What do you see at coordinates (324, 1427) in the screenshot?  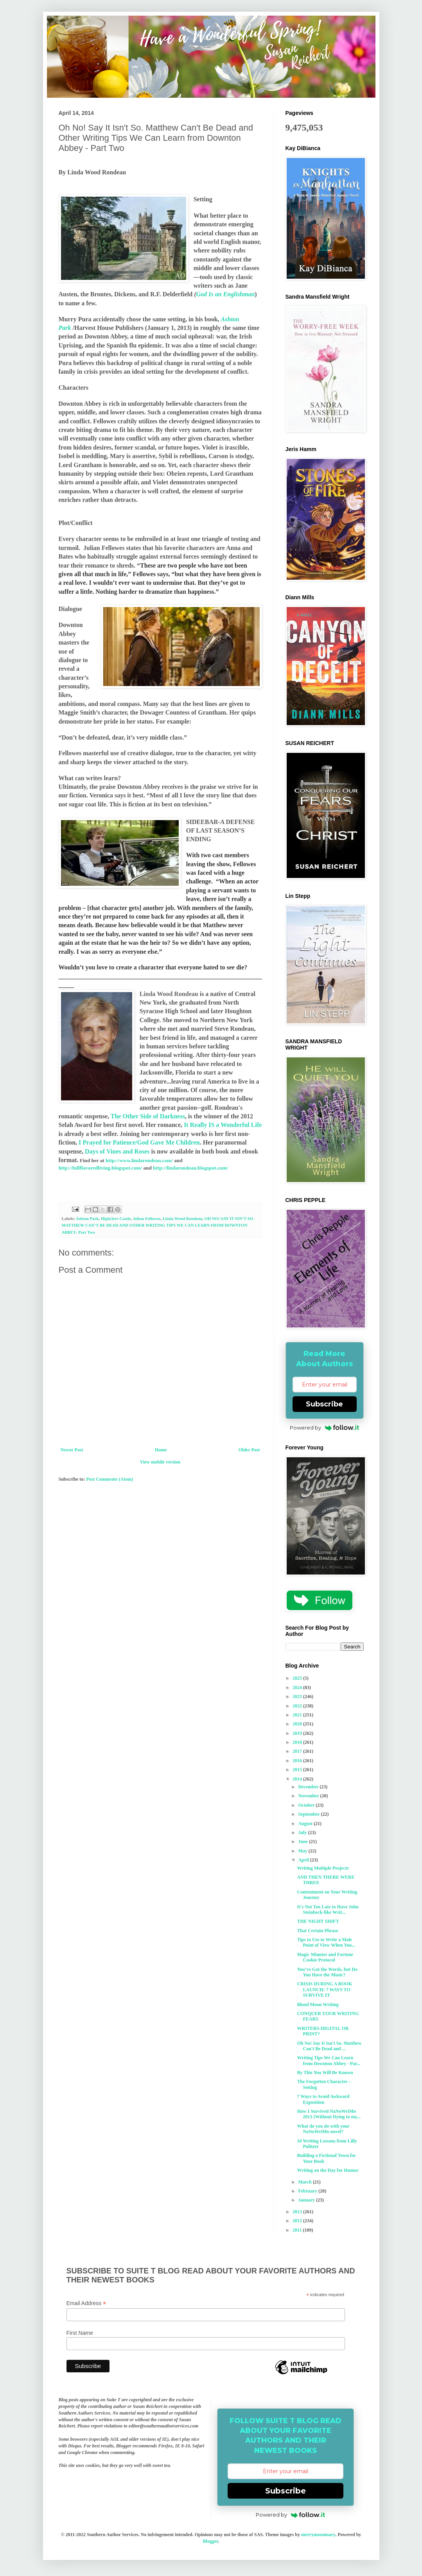 I see `Powered by` at bounding box center [324, 1427].